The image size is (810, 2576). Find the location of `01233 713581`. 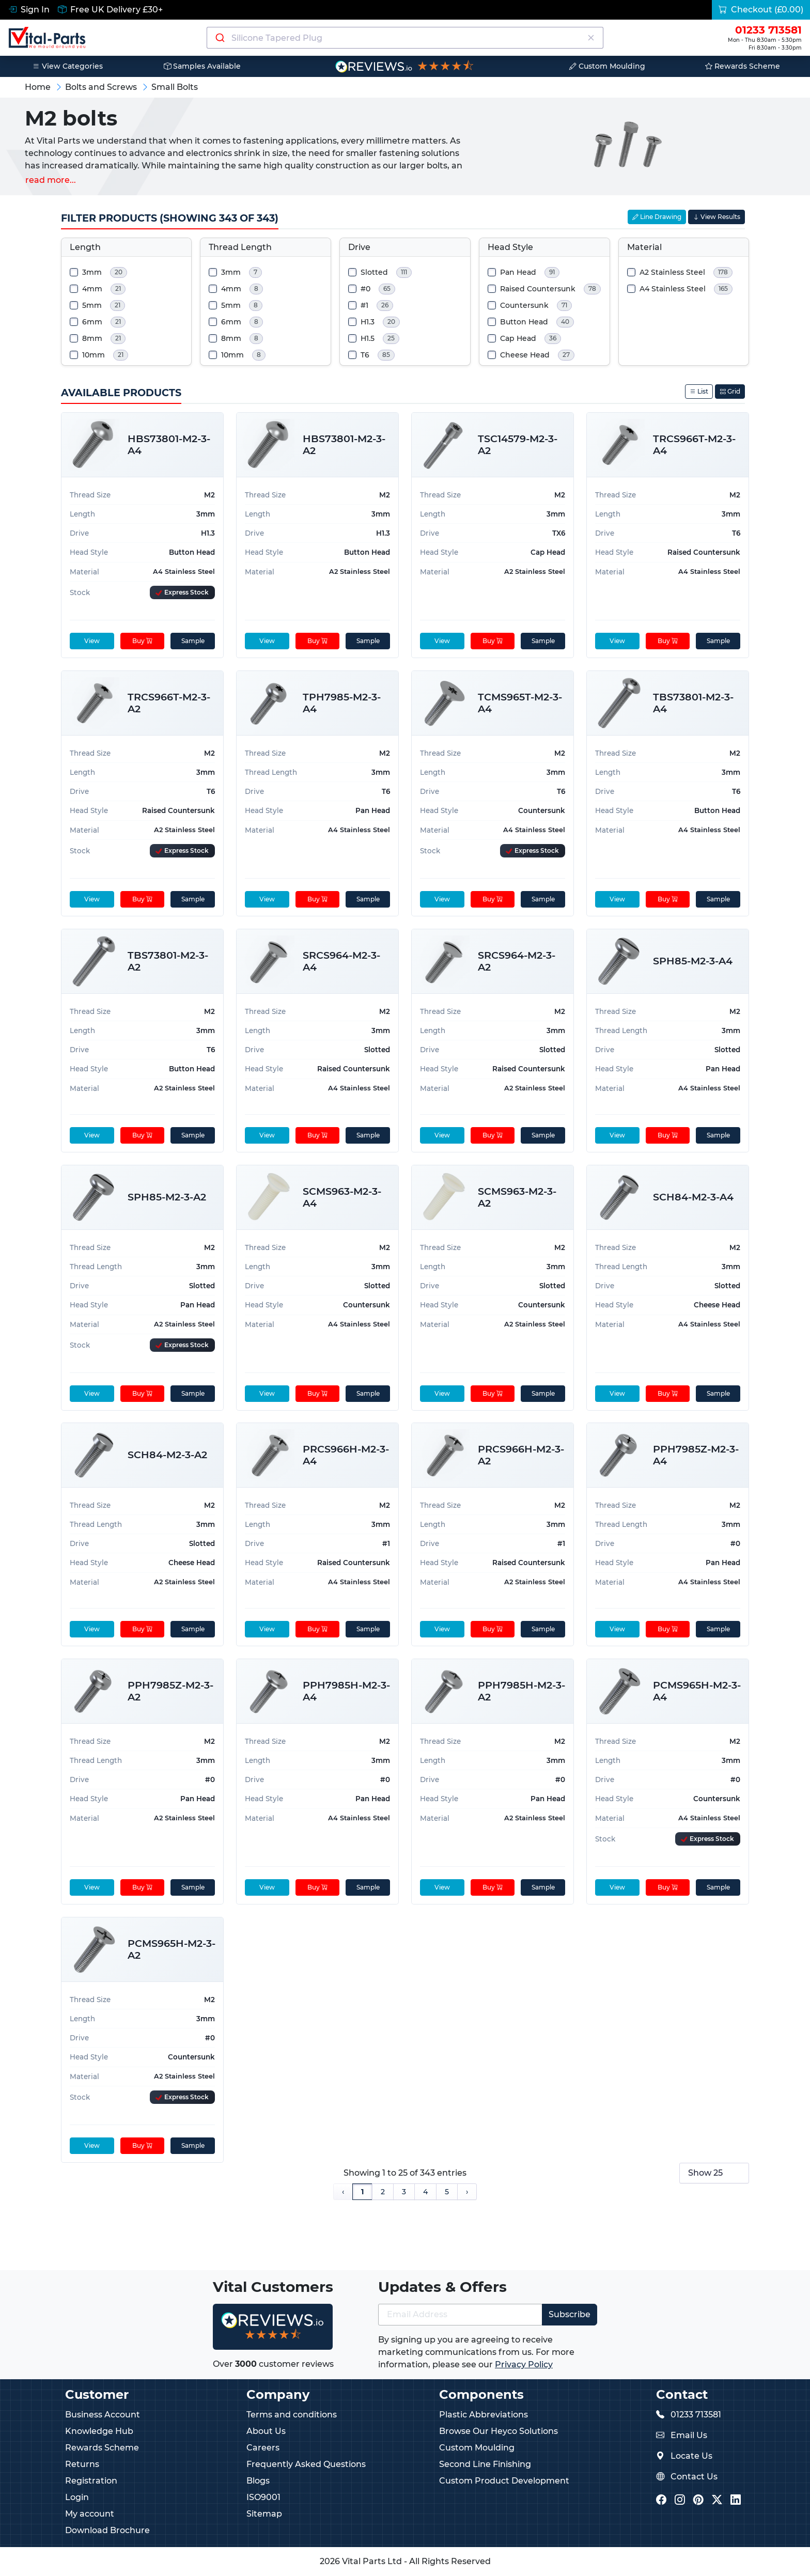

01233 713581 is located at coordinates (696, 2414).